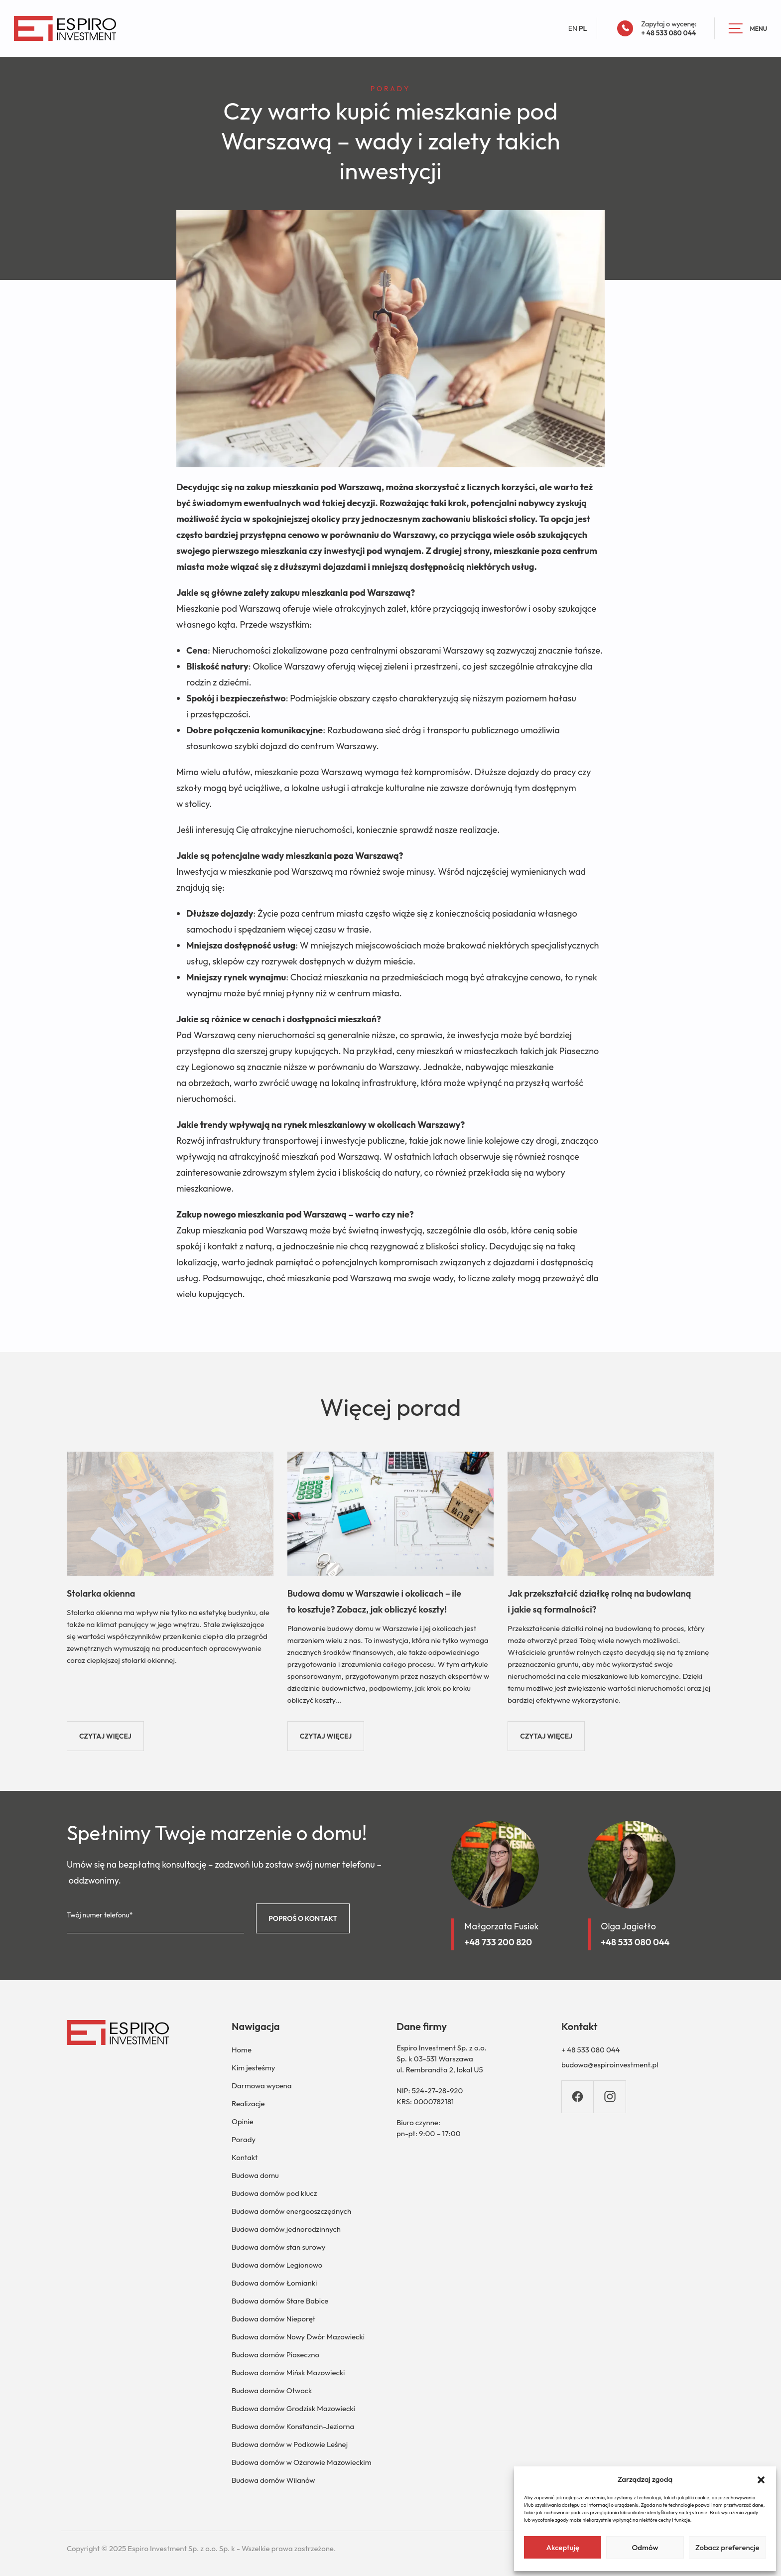 This screenshot has width=781, height=2576. Describe the element at coordinates (253, 2067) in the screenshot. I see `Kim jesteśmy` at that location.